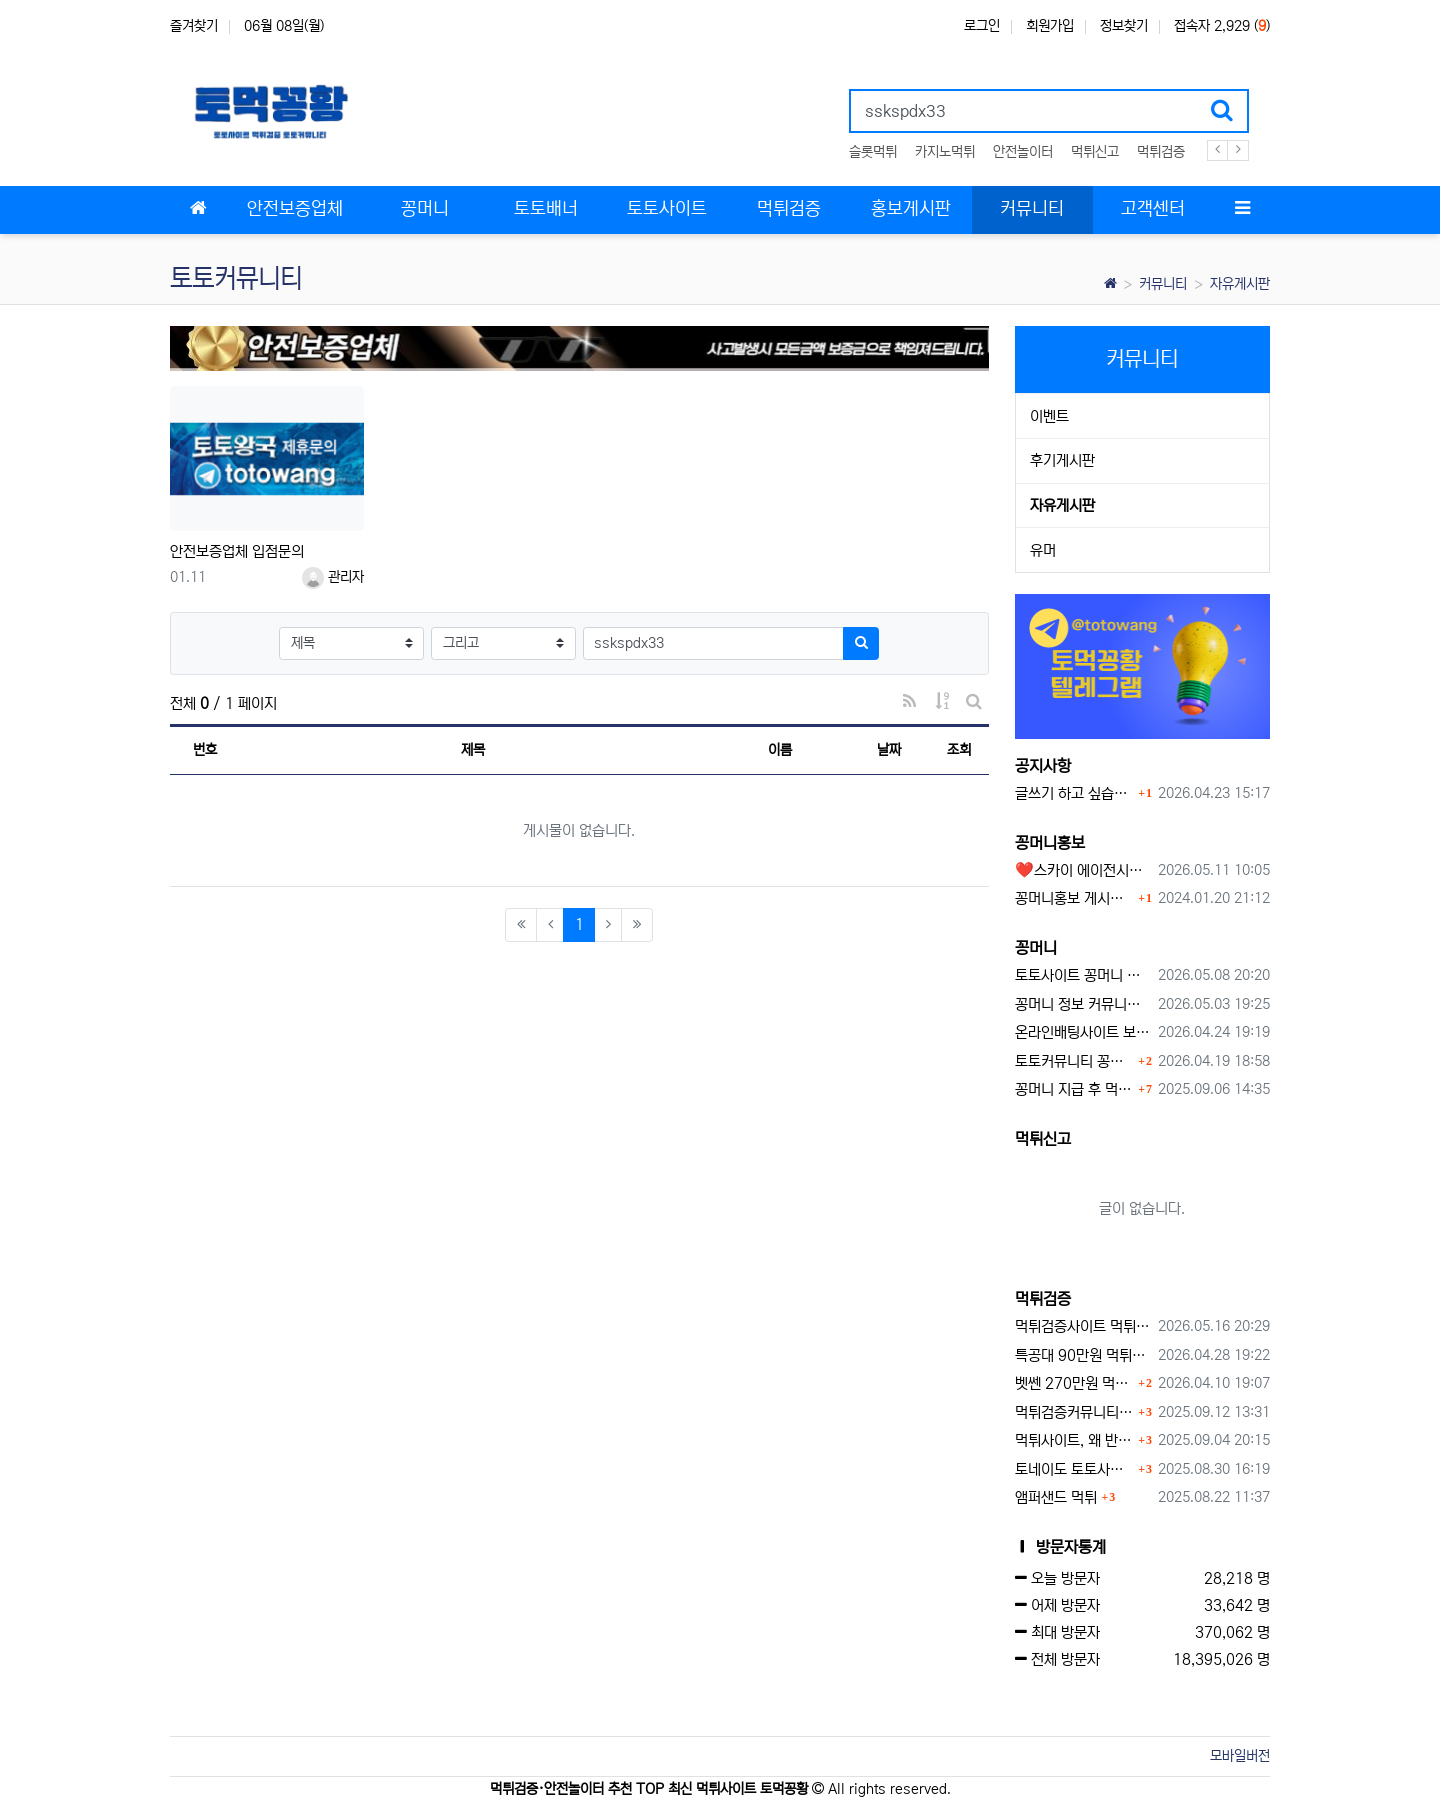 This screenshot has height=1802, width=1440. I want to click on 벳쎈 270만원 먹튀 확정 내용 확인하세요, so click(1074, 1383).